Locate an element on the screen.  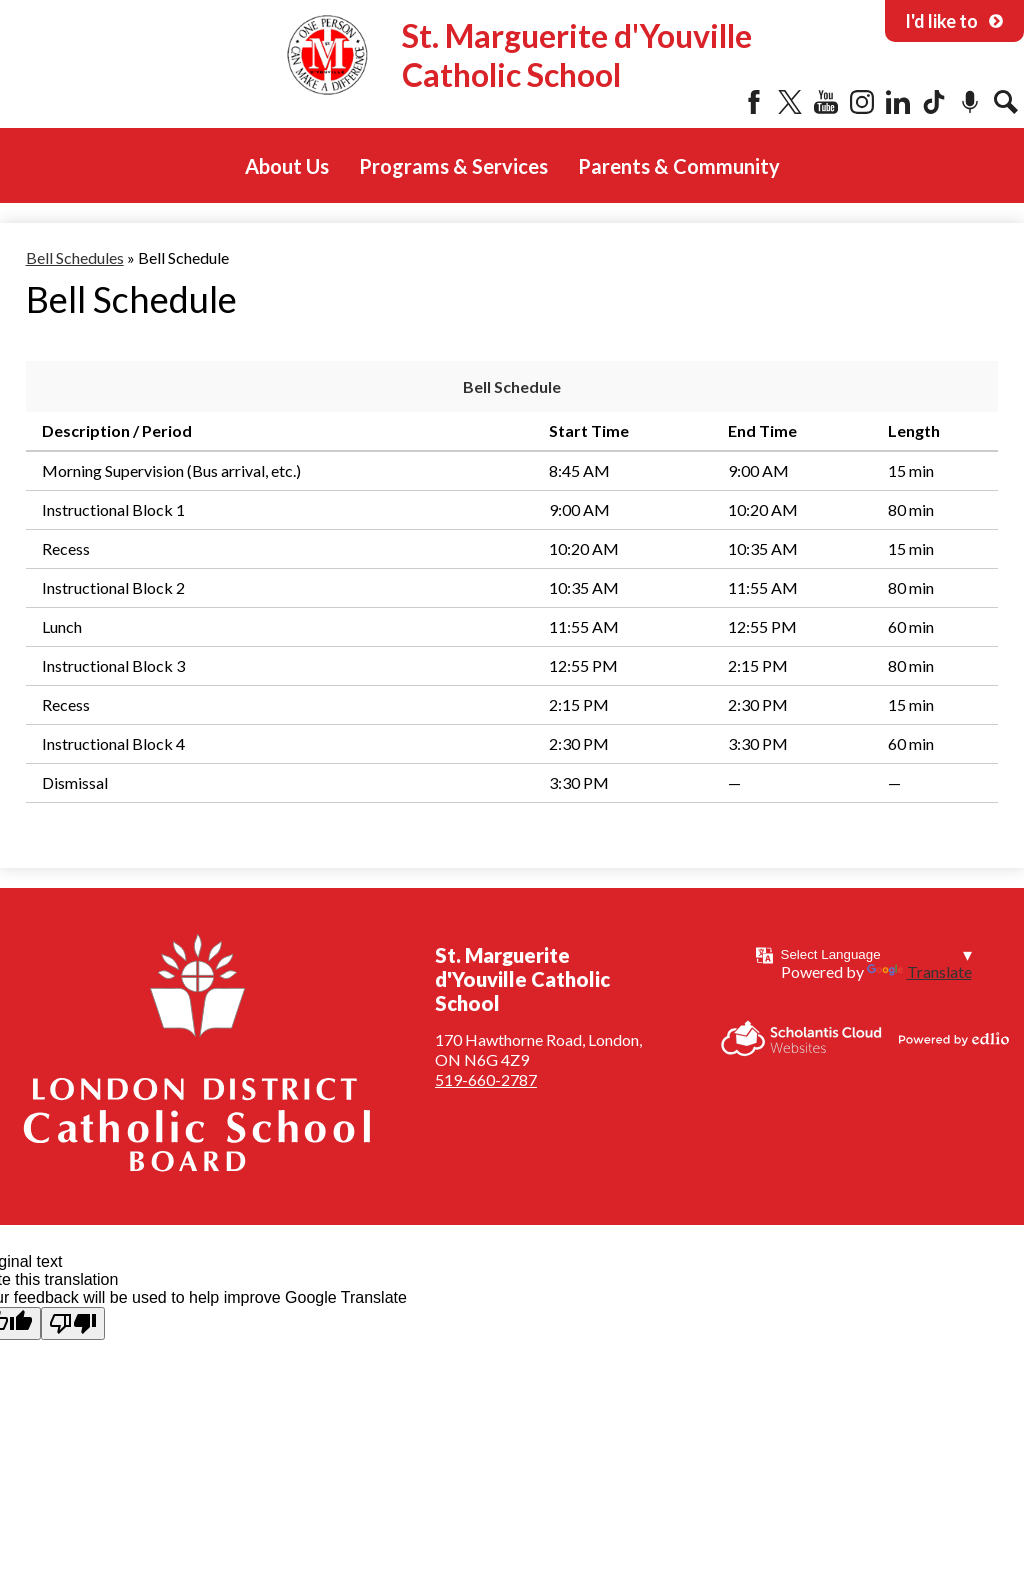
I'd like to is located at coordinates (954, 21).